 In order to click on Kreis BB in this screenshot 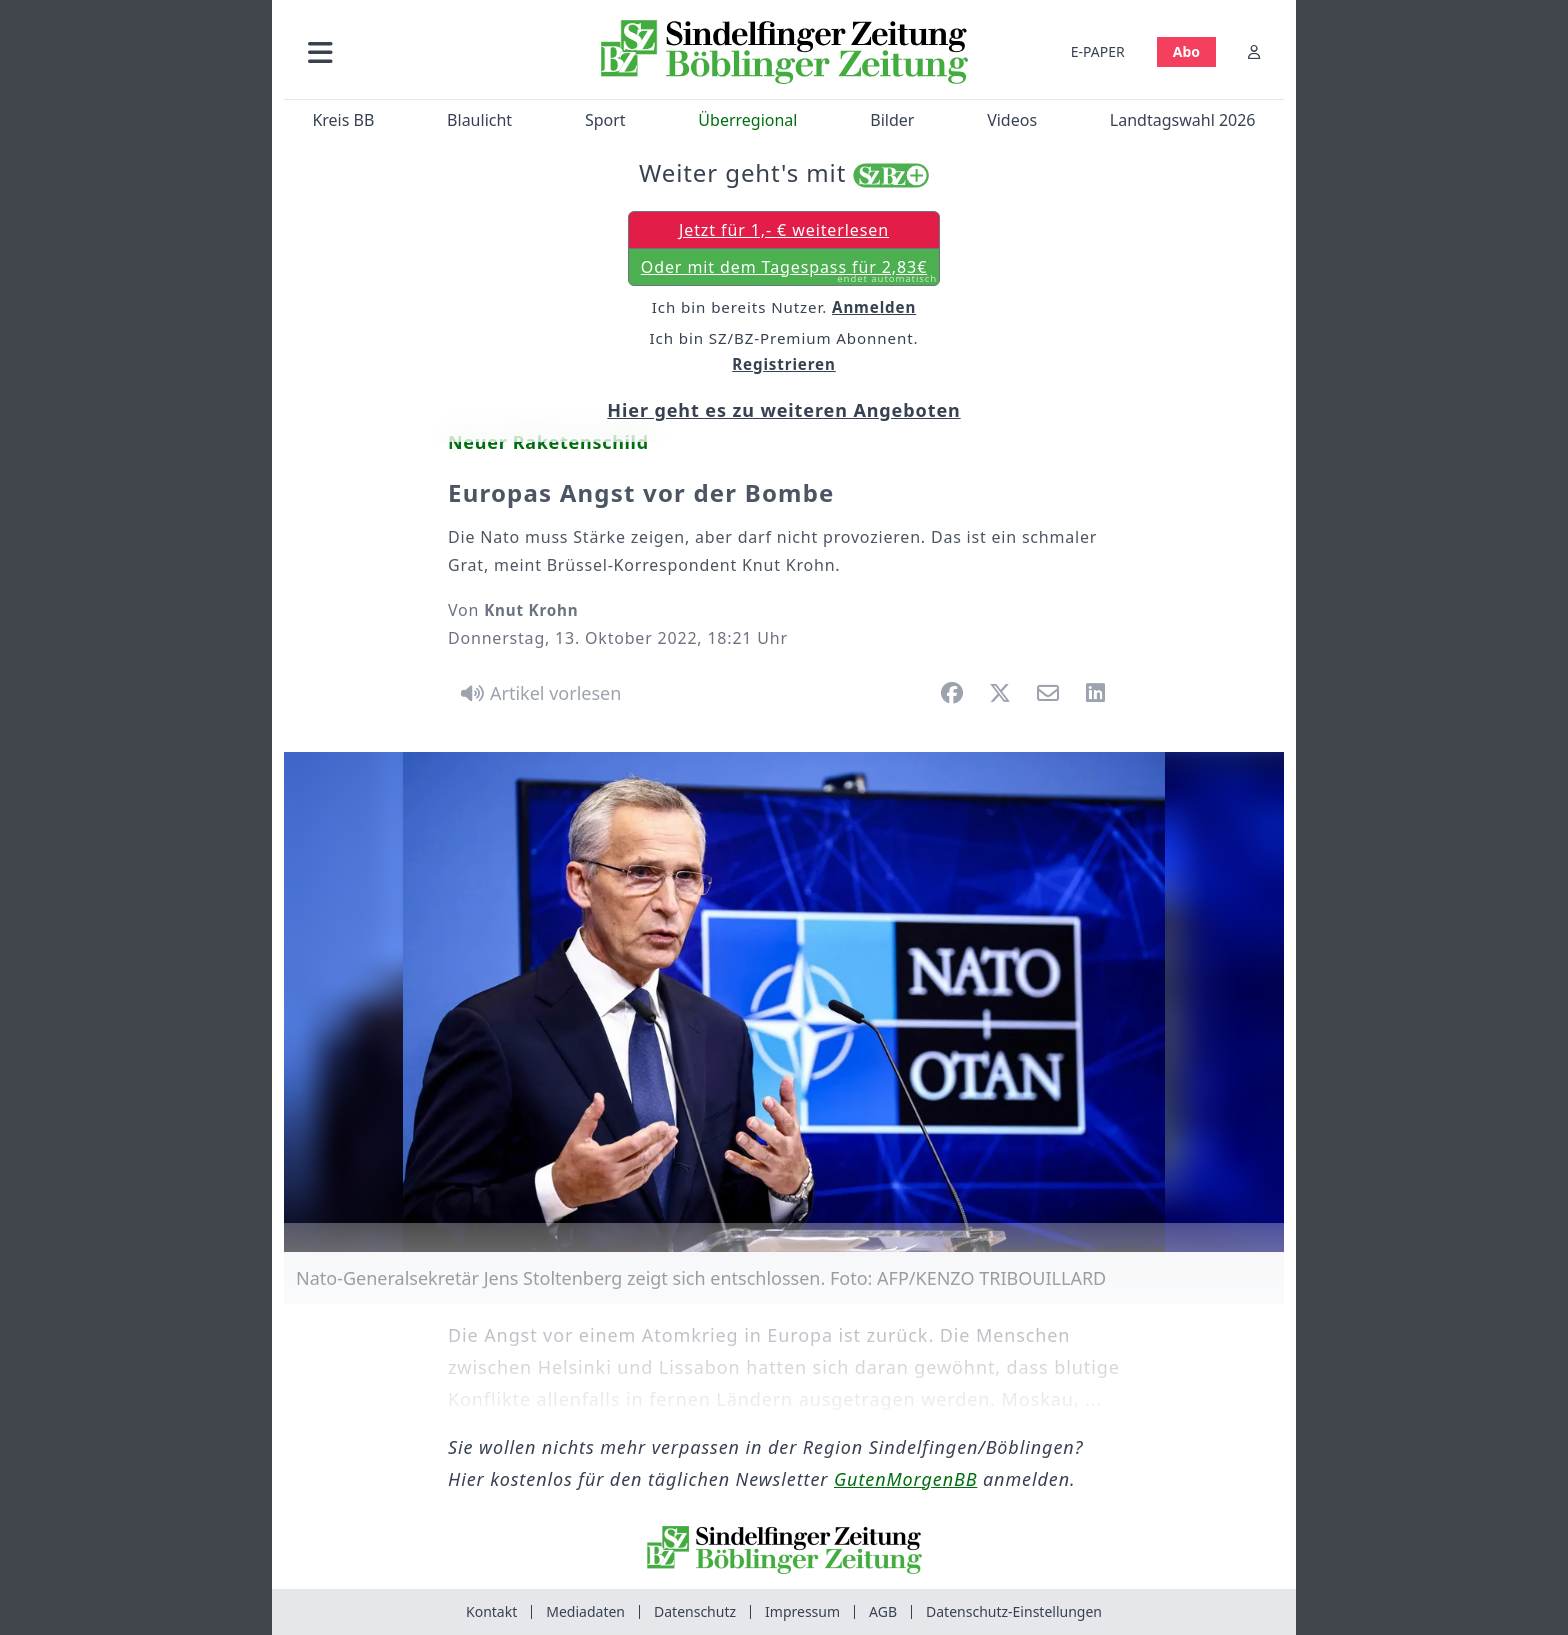, I will do `click(343, 120)`.